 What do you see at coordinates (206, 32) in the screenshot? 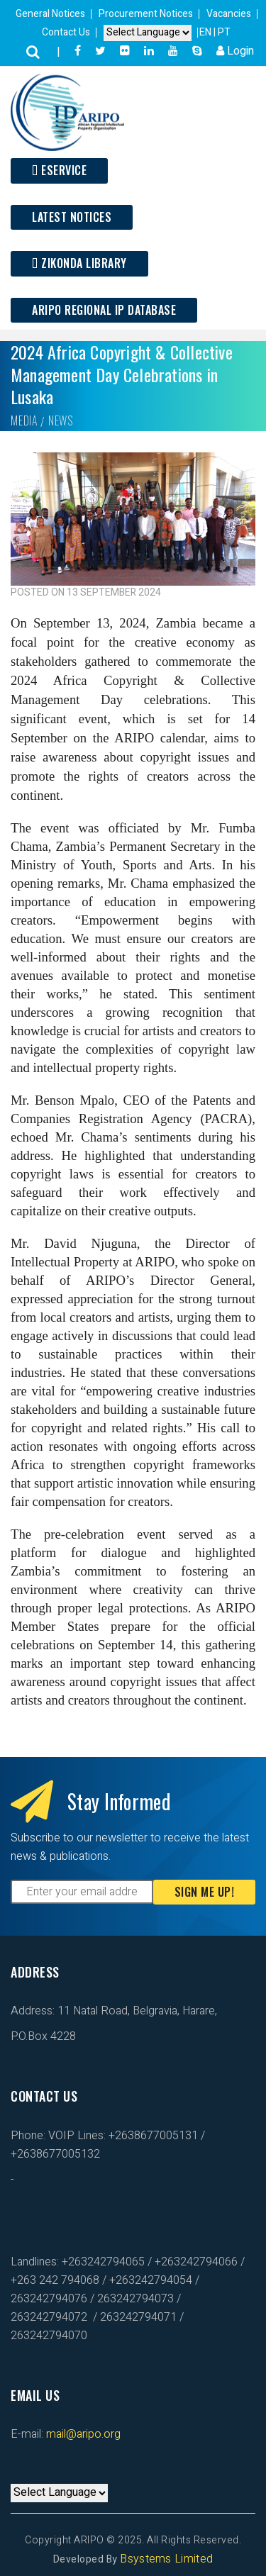
I see `EN` at bounding box center [206, 32].